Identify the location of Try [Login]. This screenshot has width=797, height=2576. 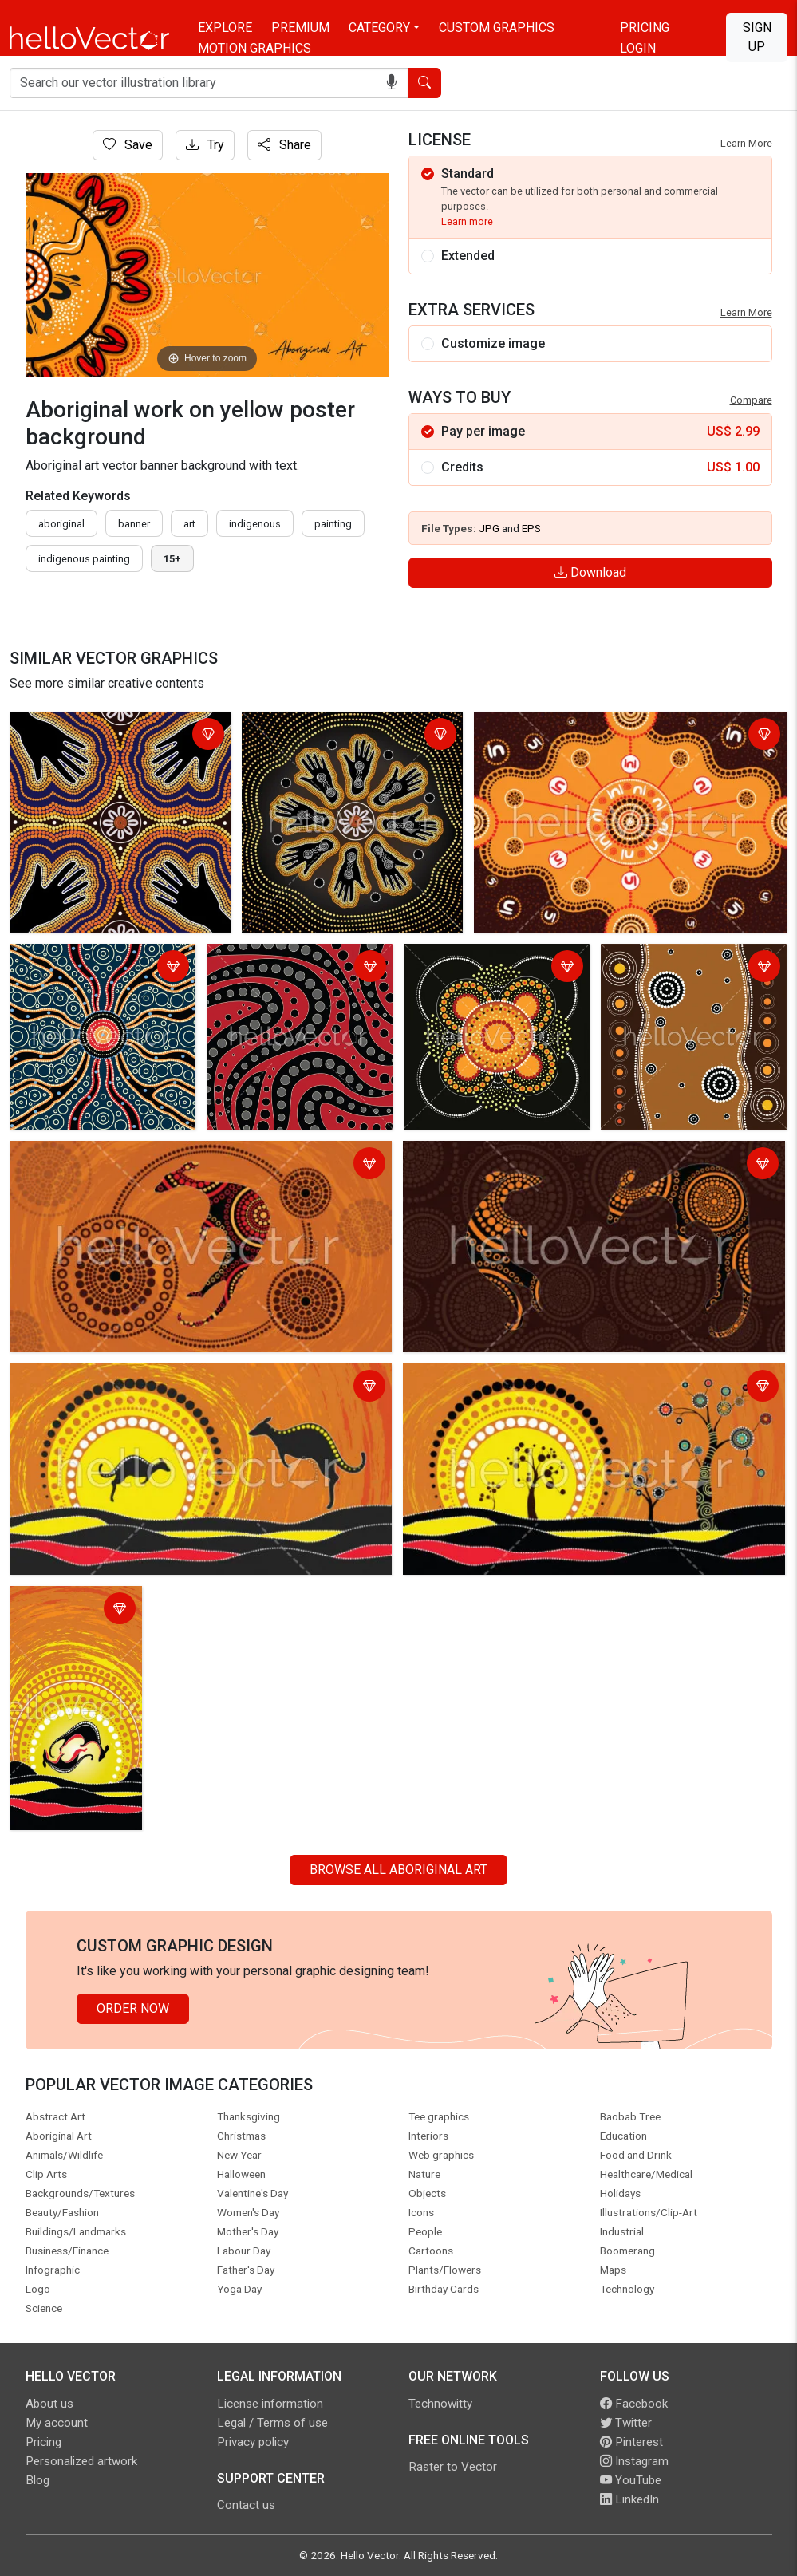
(205, 144).